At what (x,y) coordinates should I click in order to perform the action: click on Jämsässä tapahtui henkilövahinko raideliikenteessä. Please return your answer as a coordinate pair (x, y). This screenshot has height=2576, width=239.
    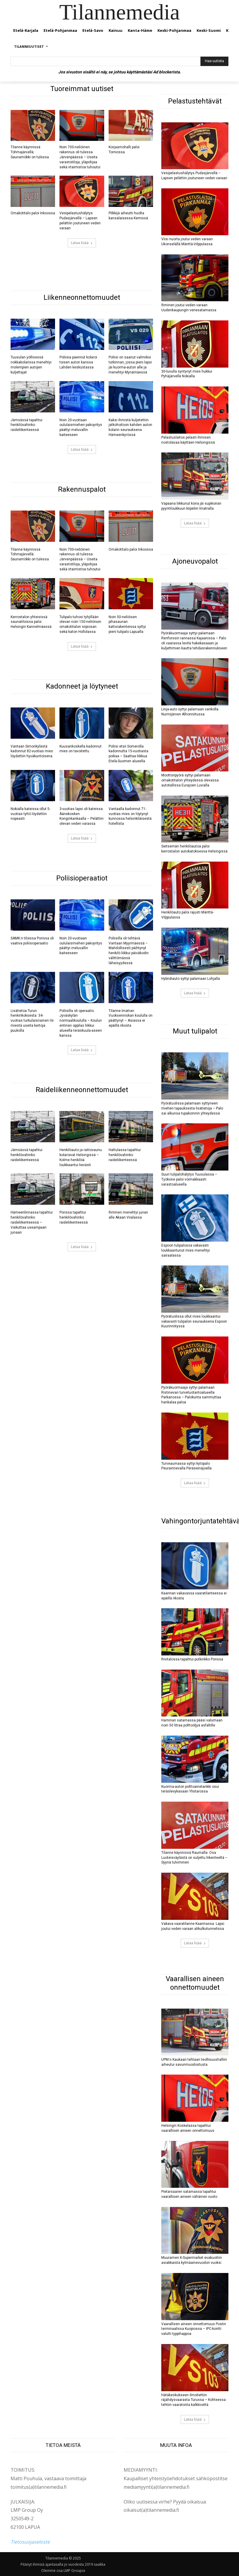
    Looking at the image, I should click on (26, 425).